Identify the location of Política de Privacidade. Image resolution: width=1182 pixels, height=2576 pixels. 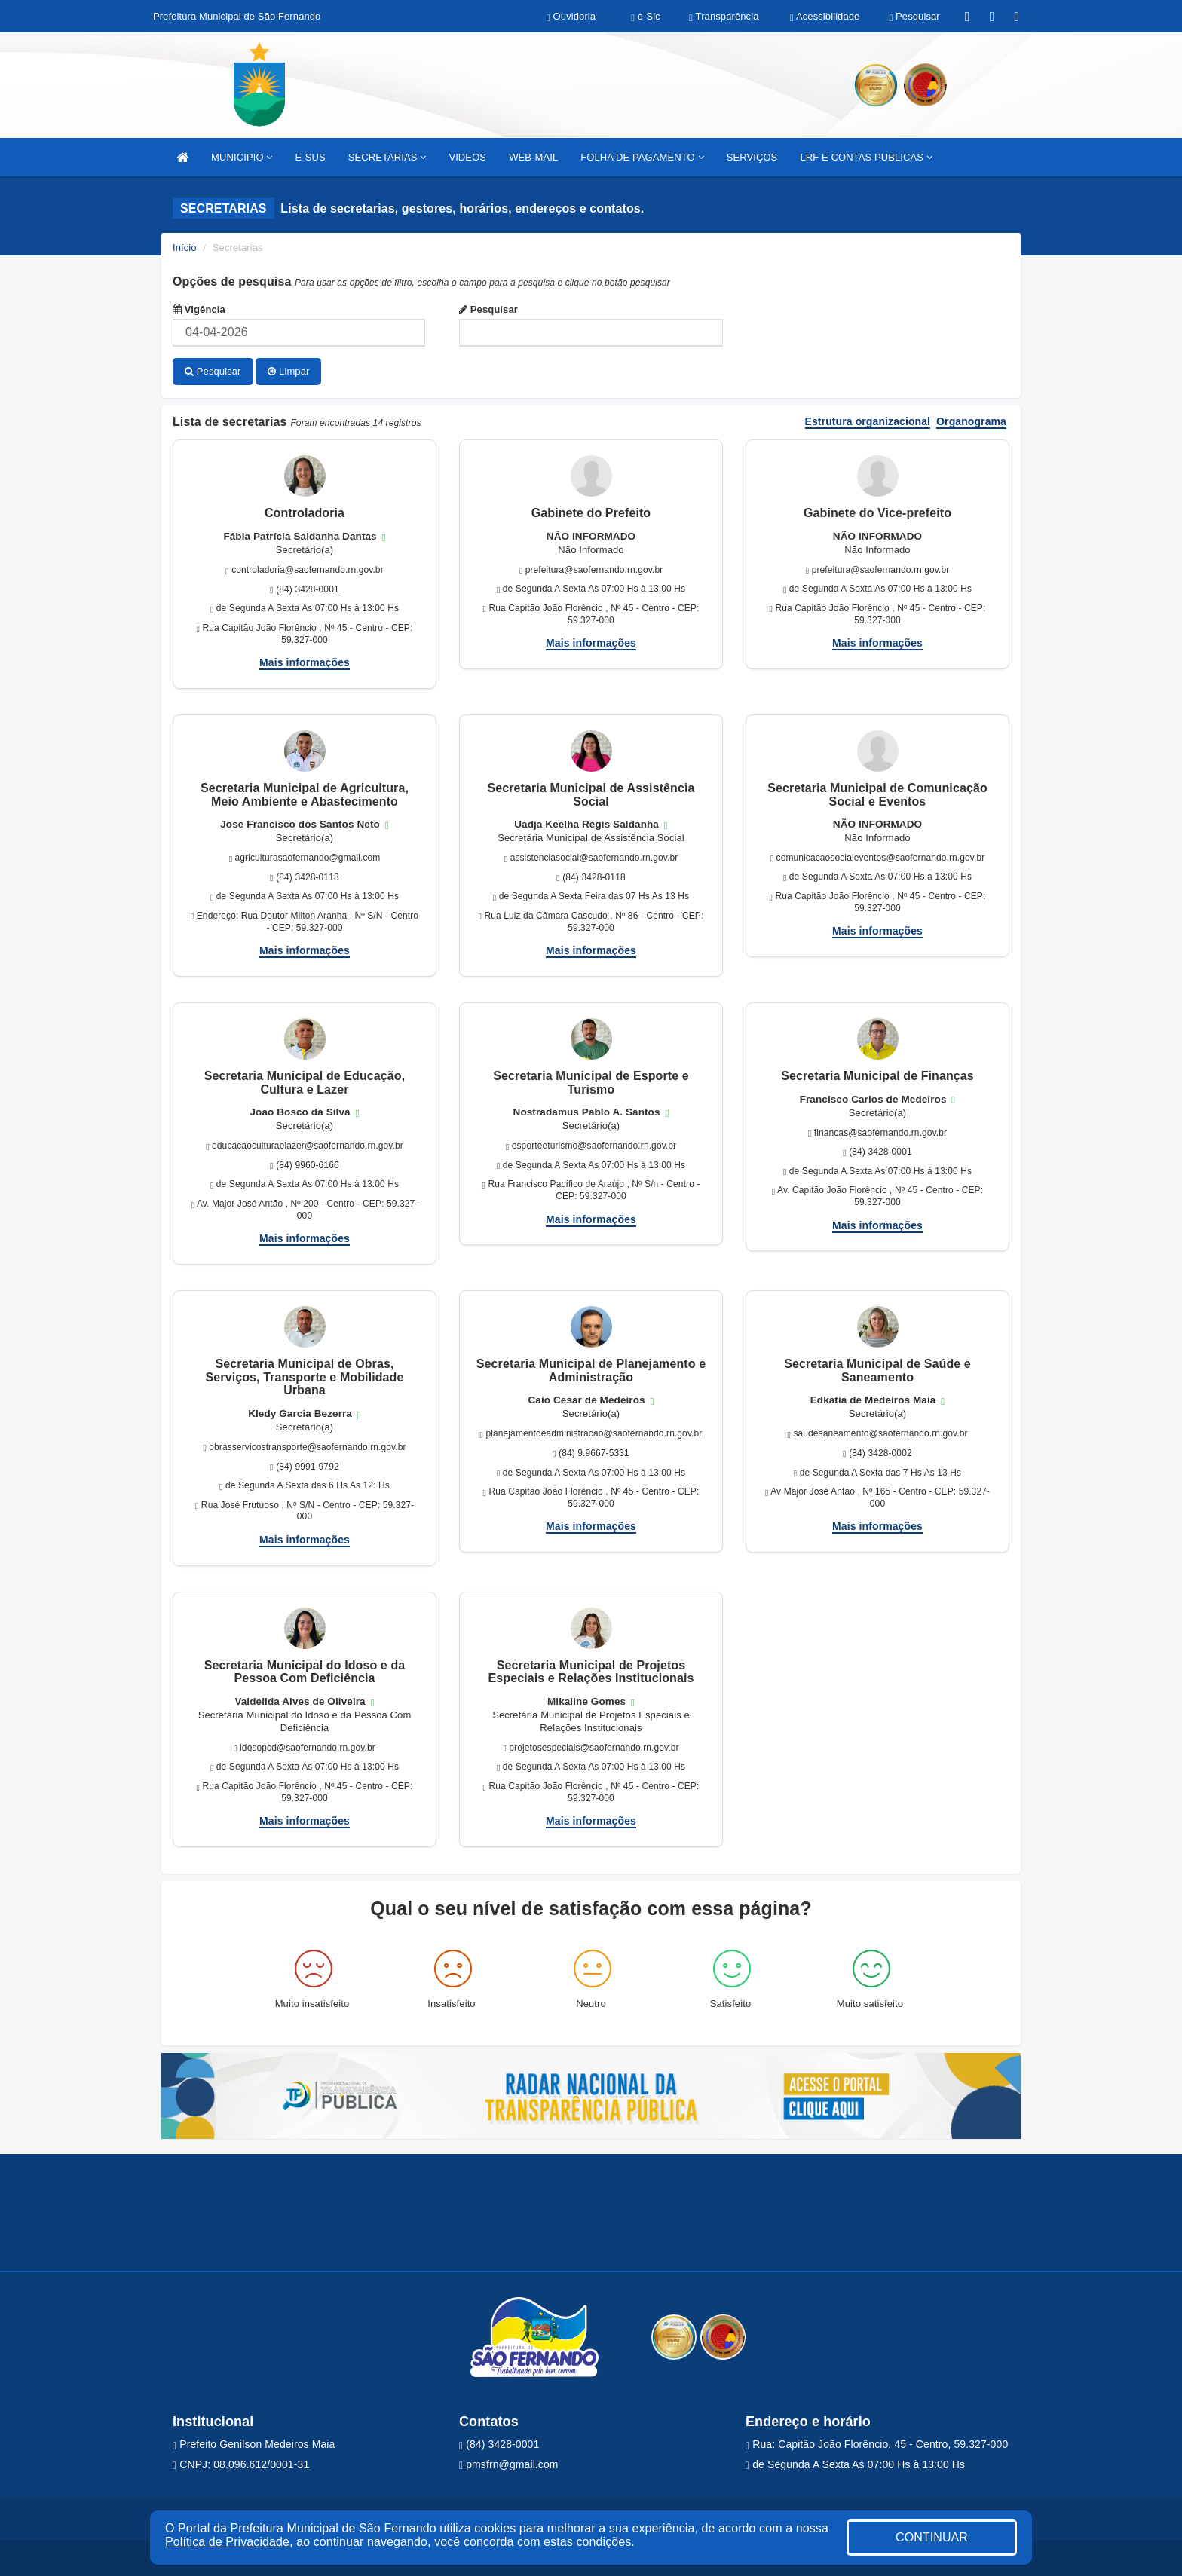
(227, 2541).